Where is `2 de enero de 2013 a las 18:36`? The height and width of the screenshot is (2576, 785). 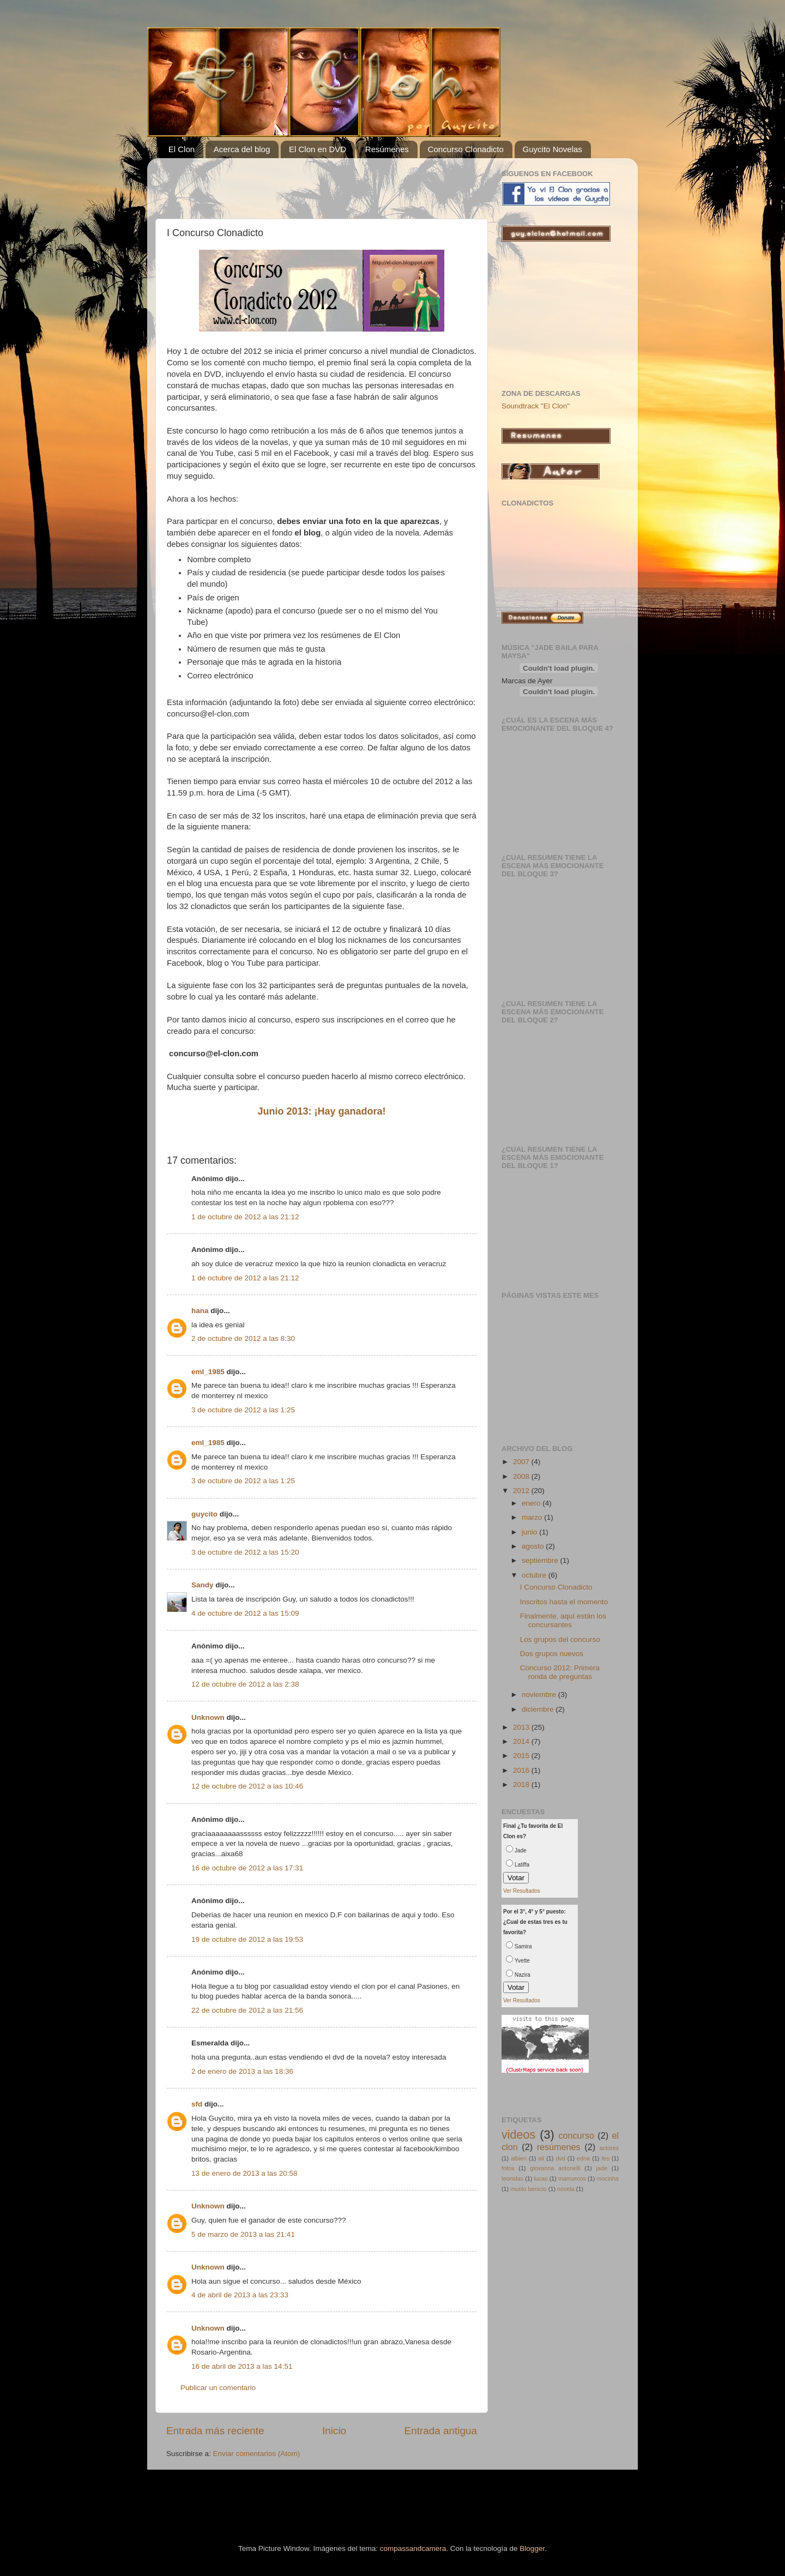 2 de enero de 2013 a las 18:36 is located at coordinates (242, 2071).